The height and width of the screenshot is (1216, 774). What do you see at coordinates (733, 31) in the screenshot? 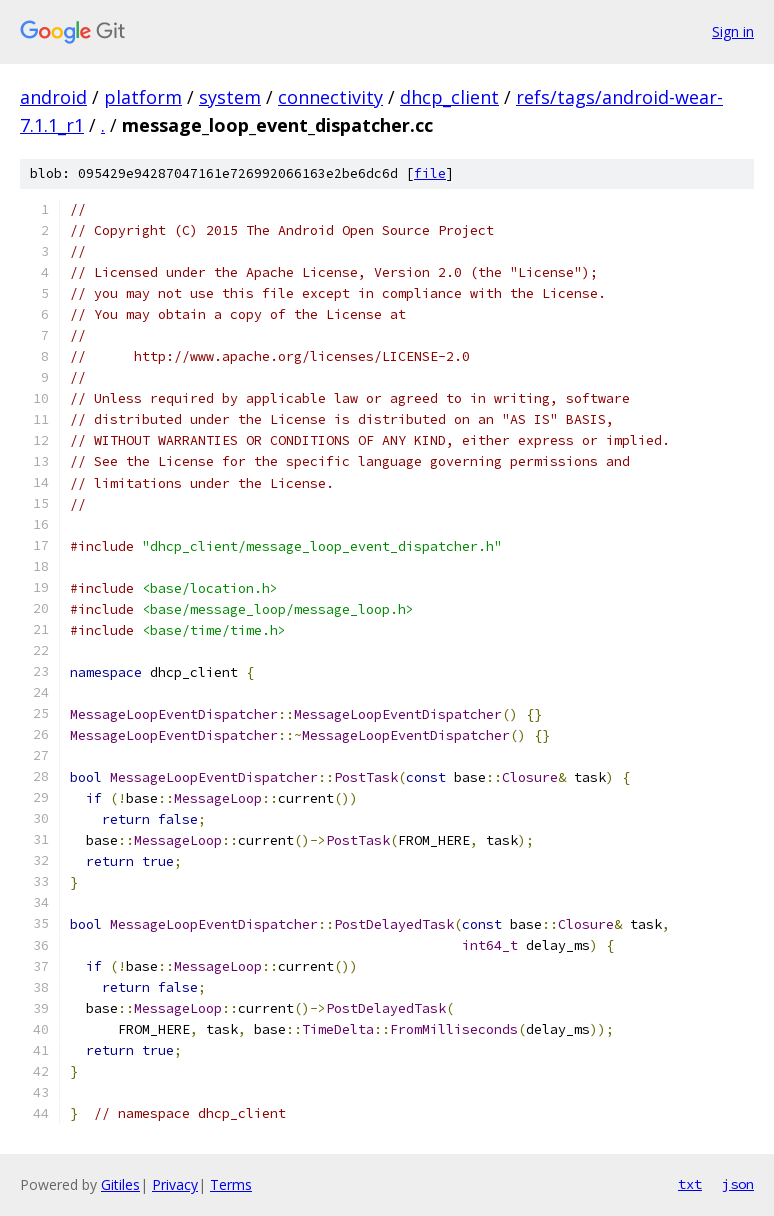
I see `Sign in` at bounding box center [733, 31].